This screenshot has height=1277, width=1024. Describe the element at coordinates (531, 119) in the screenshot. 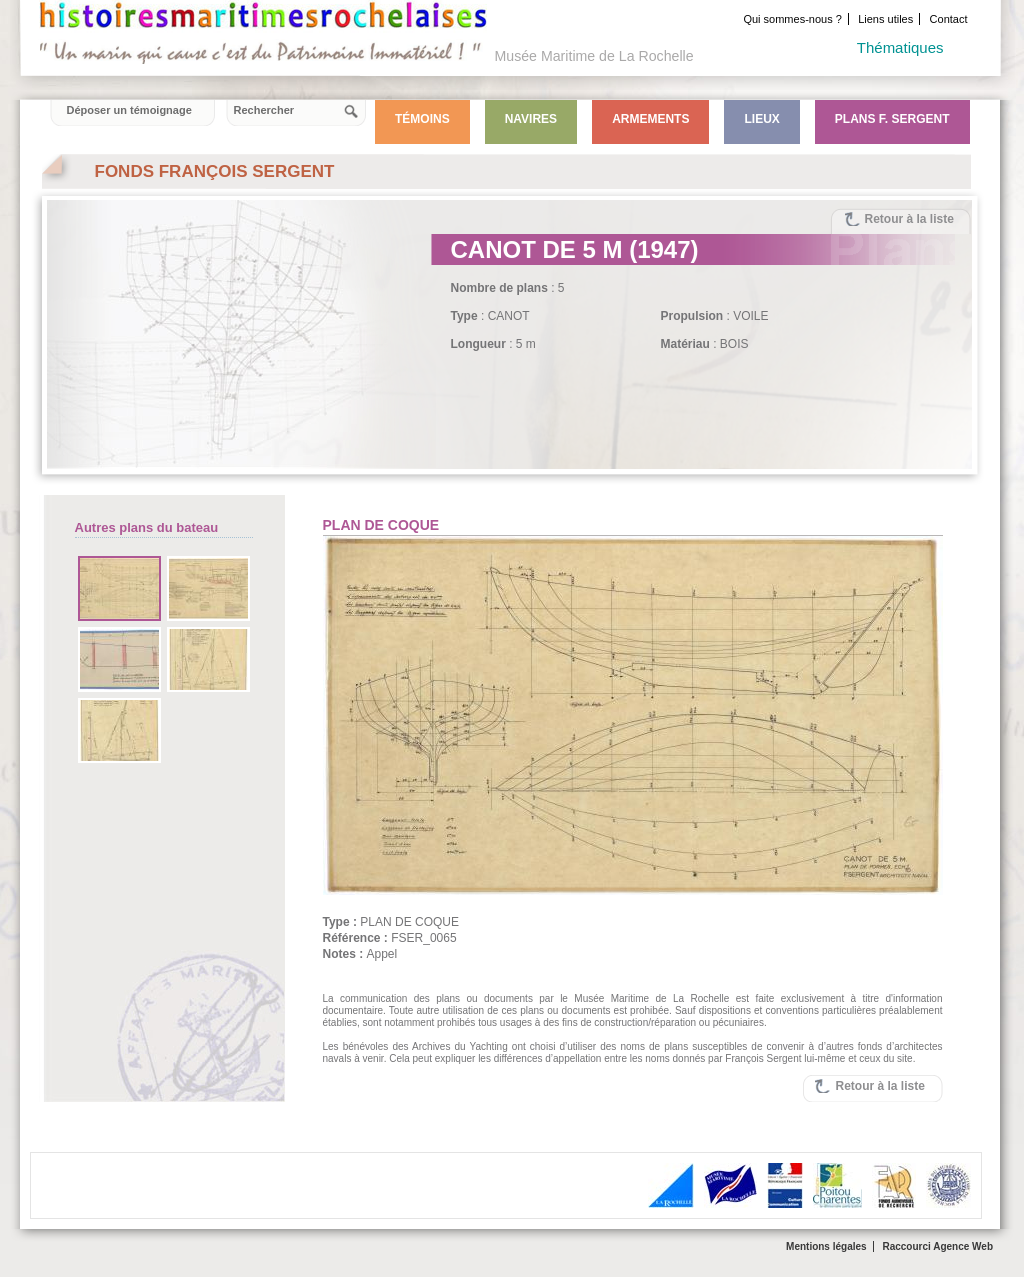

I see `Navires` at that location.